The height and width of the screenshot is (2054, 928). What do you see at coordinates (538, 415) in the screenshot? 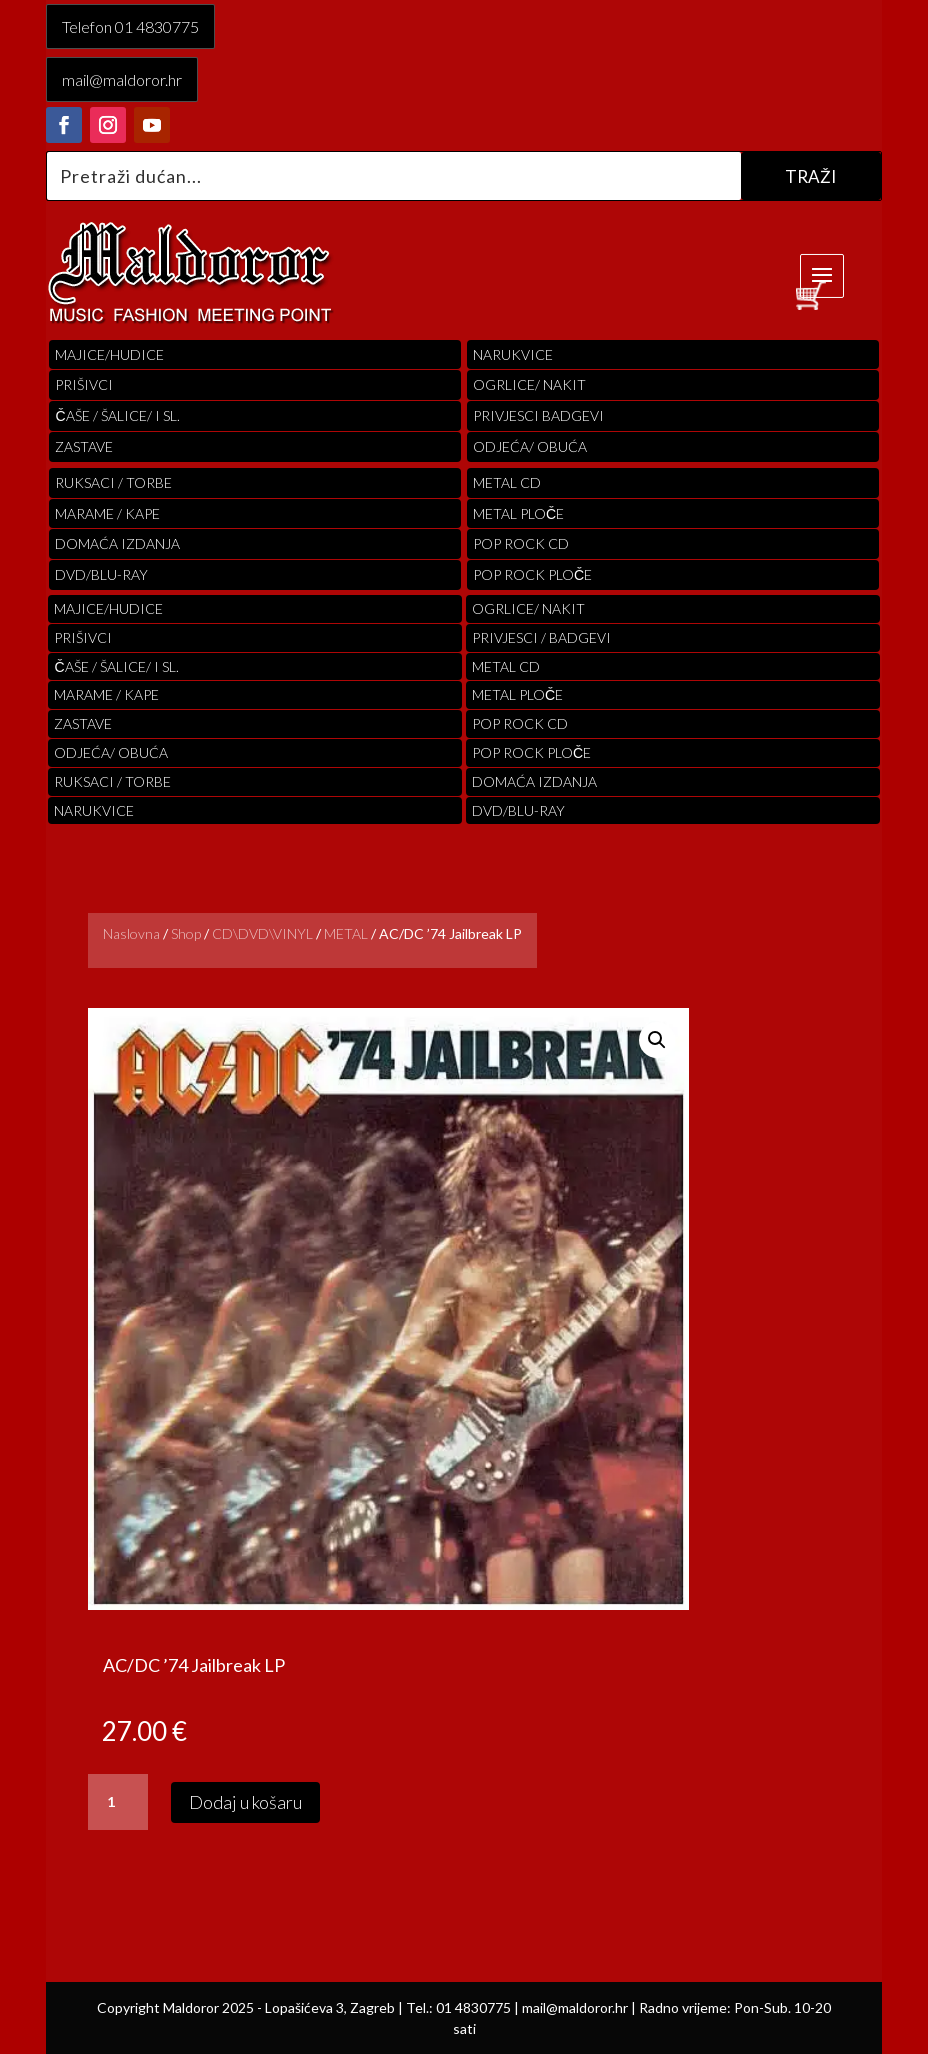
I see `PRIVJESCI BADGEVI` at bounding box center [538, 415].